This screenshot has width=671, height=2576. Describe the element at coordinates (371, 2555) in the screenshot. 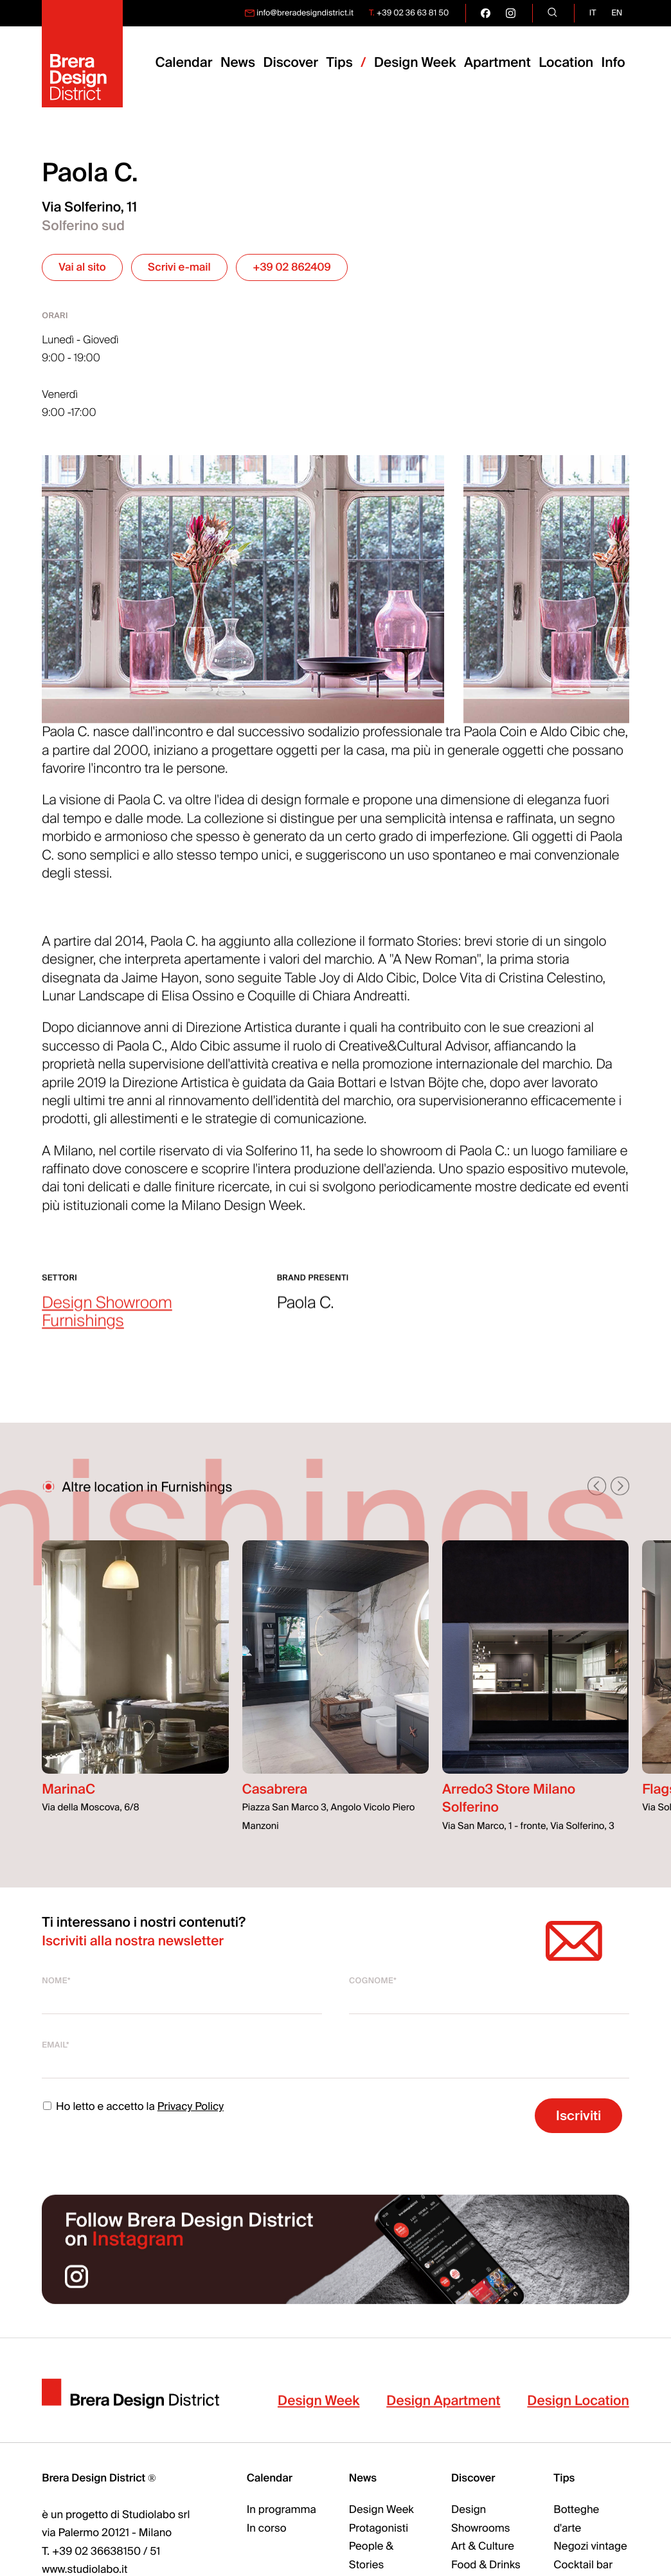

I see `People & Stories` at that location.